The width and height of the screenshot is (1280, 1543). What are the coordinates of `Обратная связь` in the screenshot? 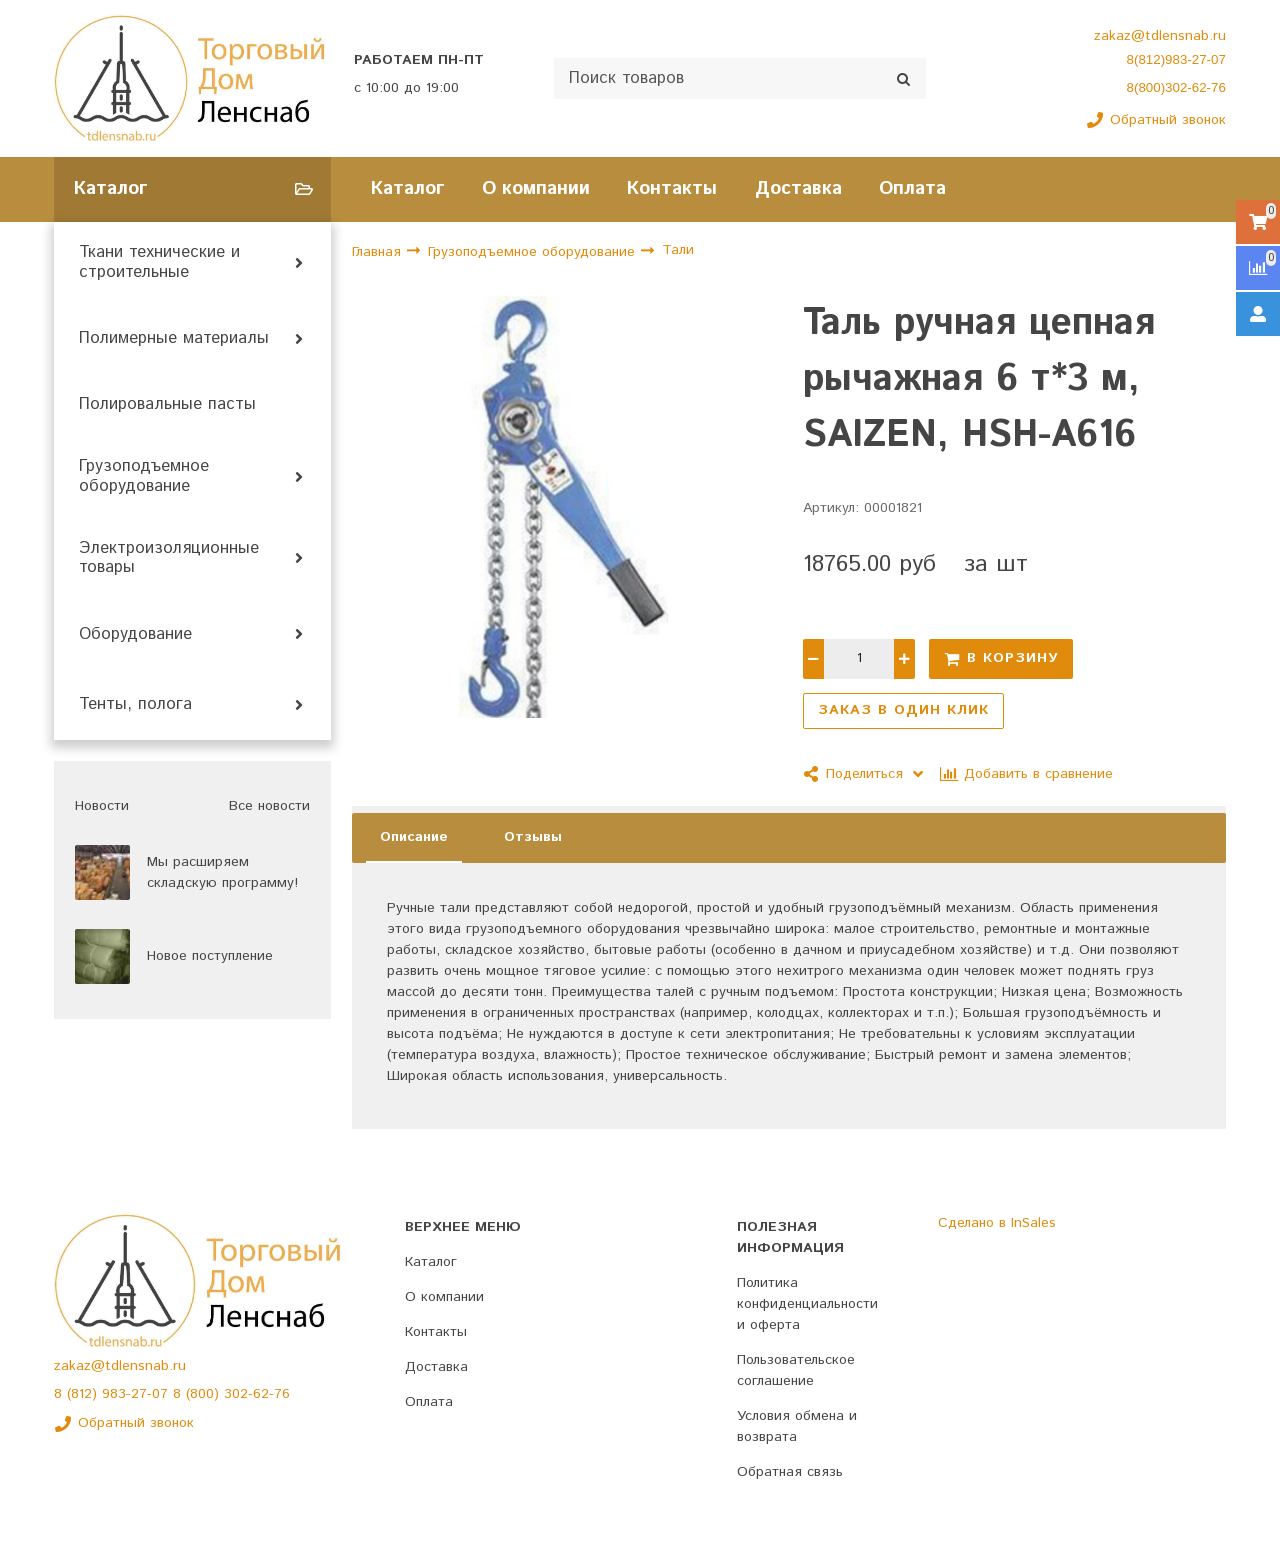 It's located at (790, 1472).